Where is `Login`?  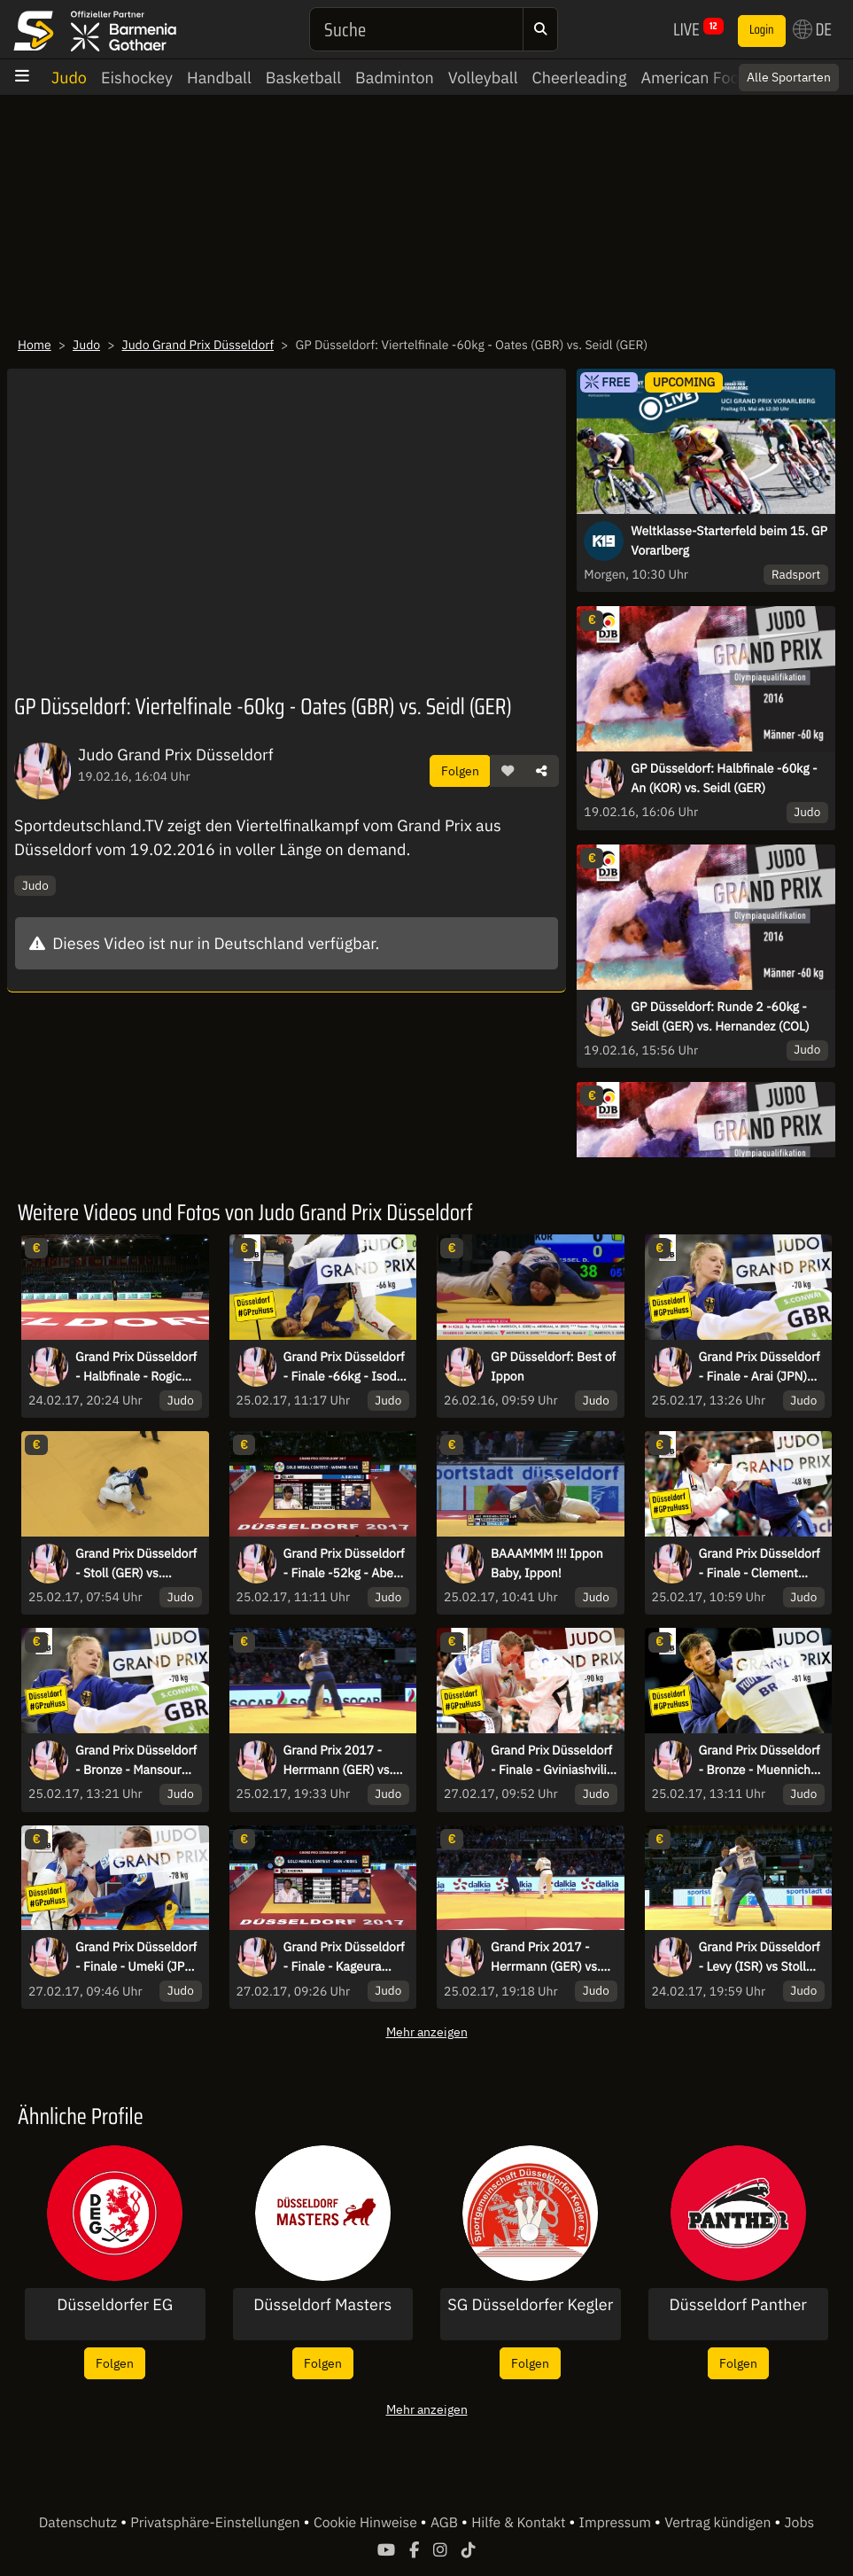
Login is located at coordinates (761, 30).